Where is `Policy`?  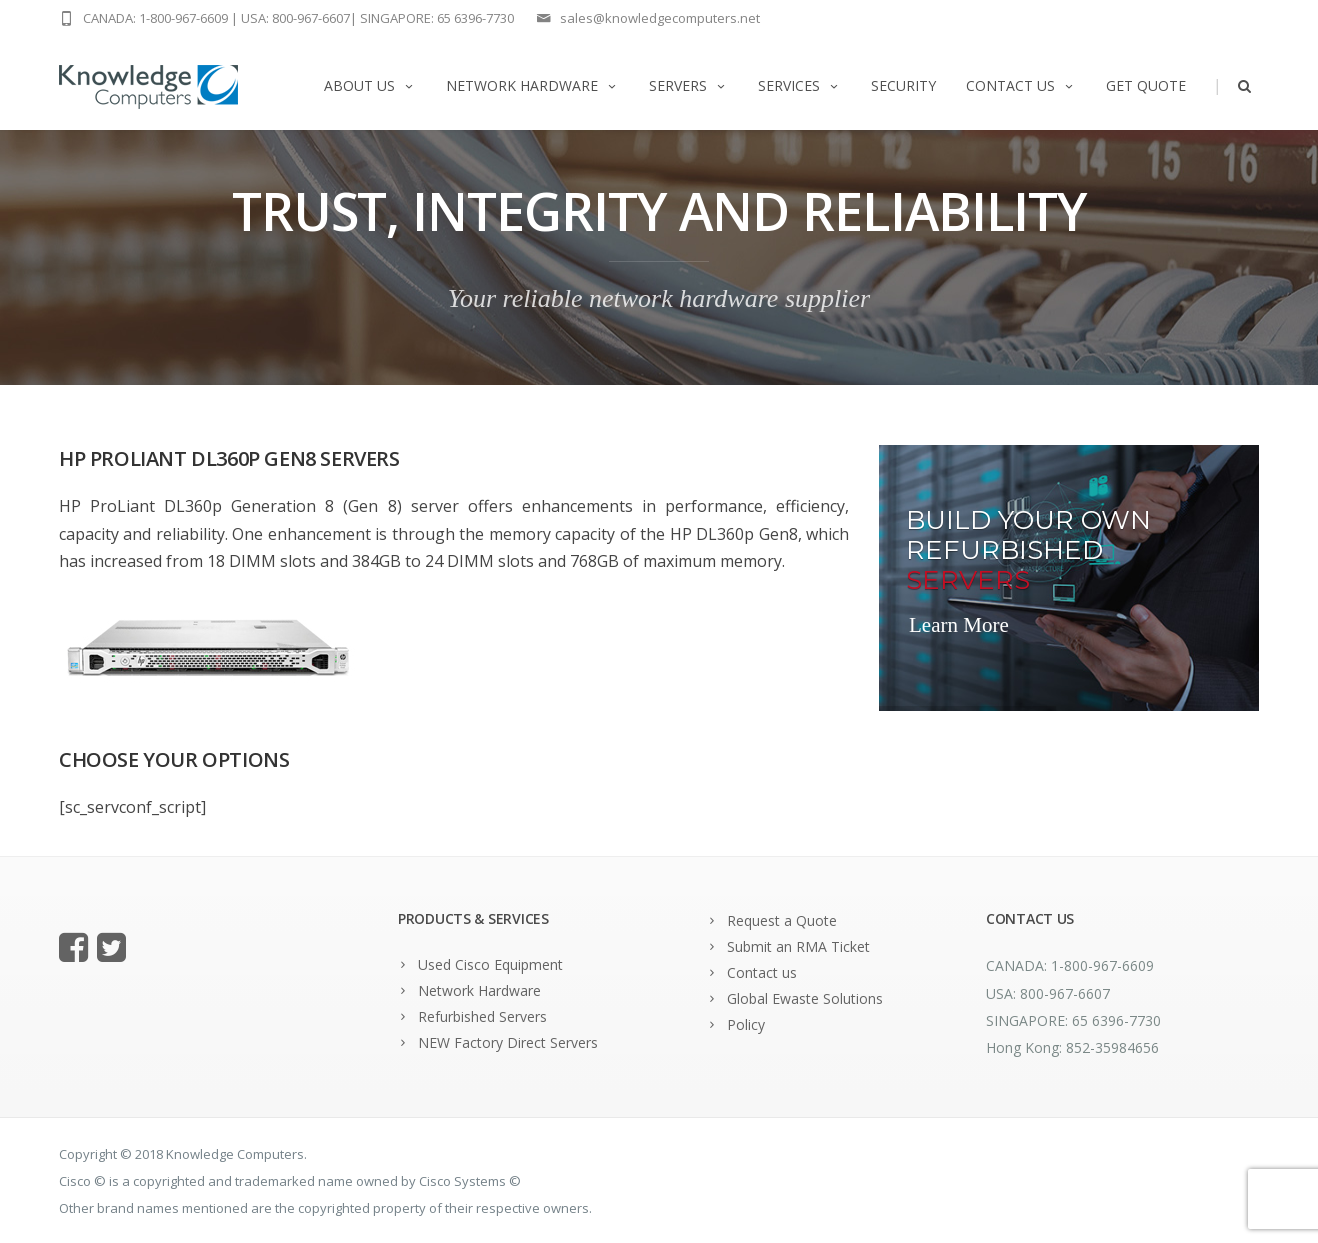 Policy is located at coordinates (746, 1024).